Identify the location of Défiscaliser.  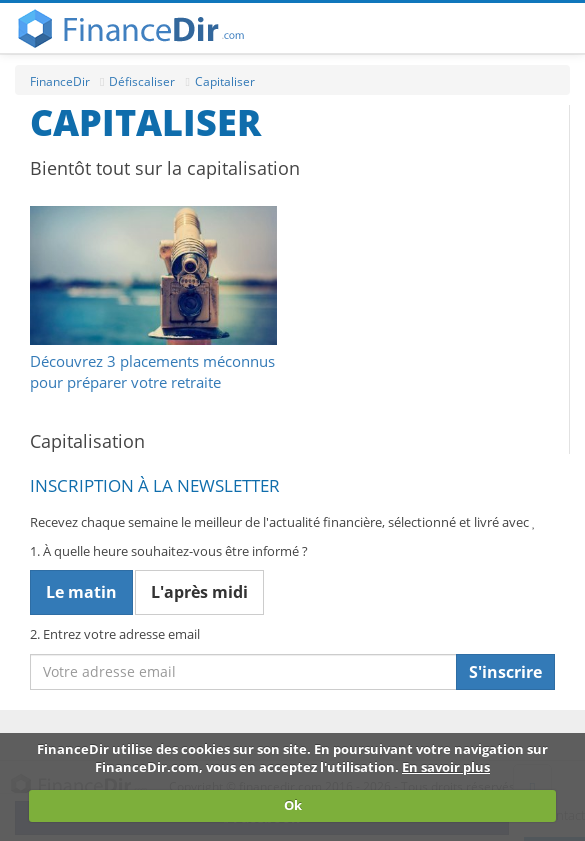
(142, 81).